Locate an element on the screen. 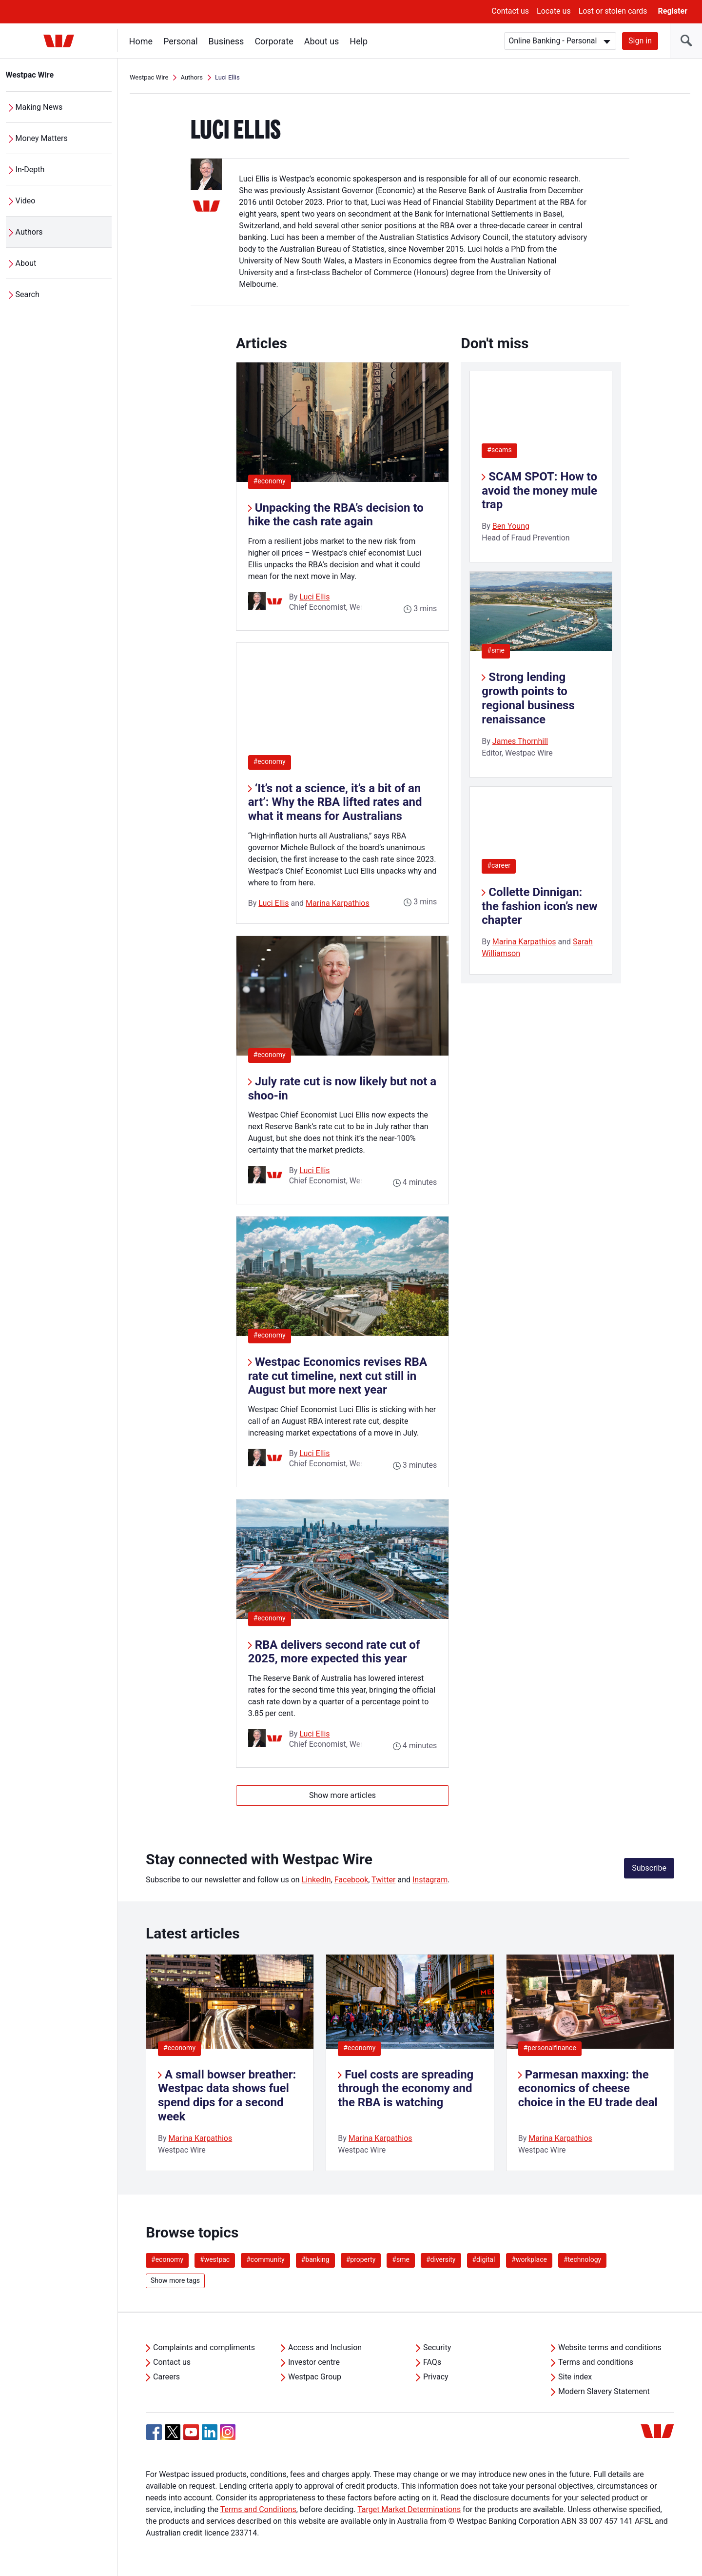 This screenshot has width=702, height=2576. Register is located at coordinates (672, 11).